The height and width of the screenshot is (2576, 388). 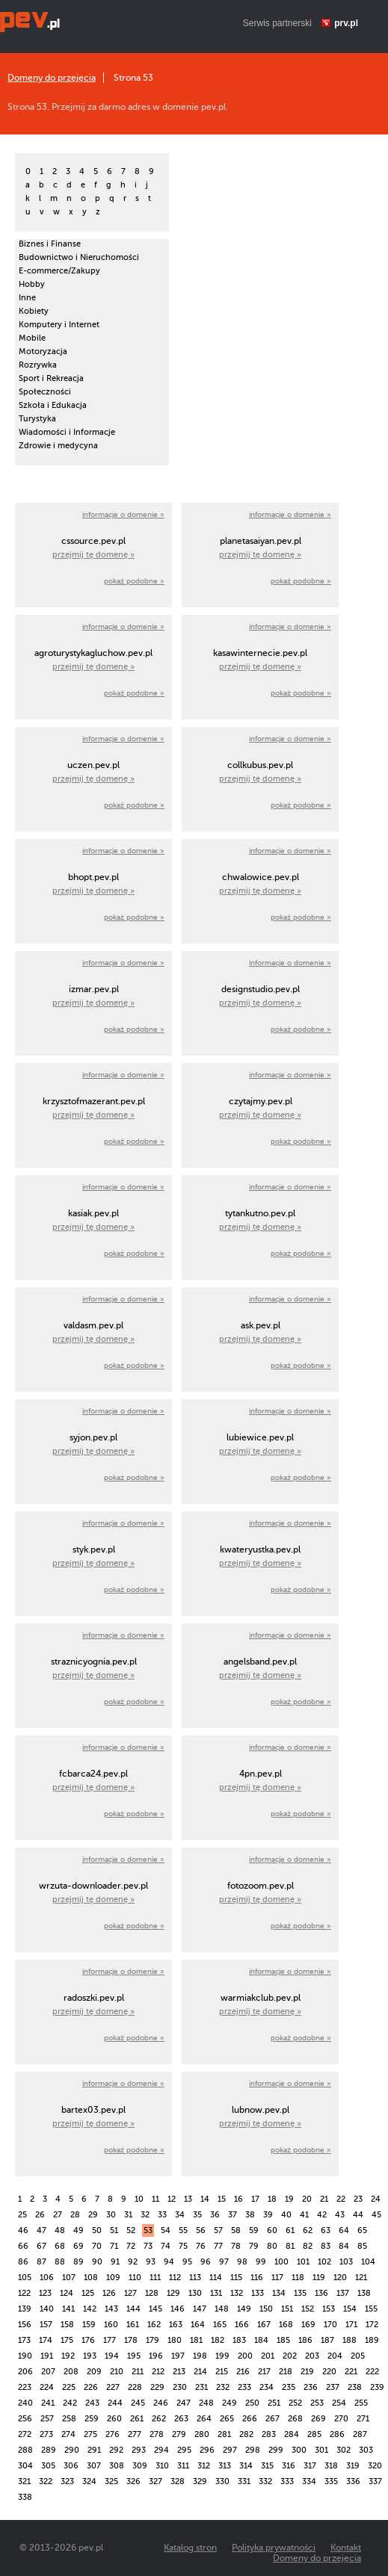 I want to click on 119, so click(x=318, y=2277).